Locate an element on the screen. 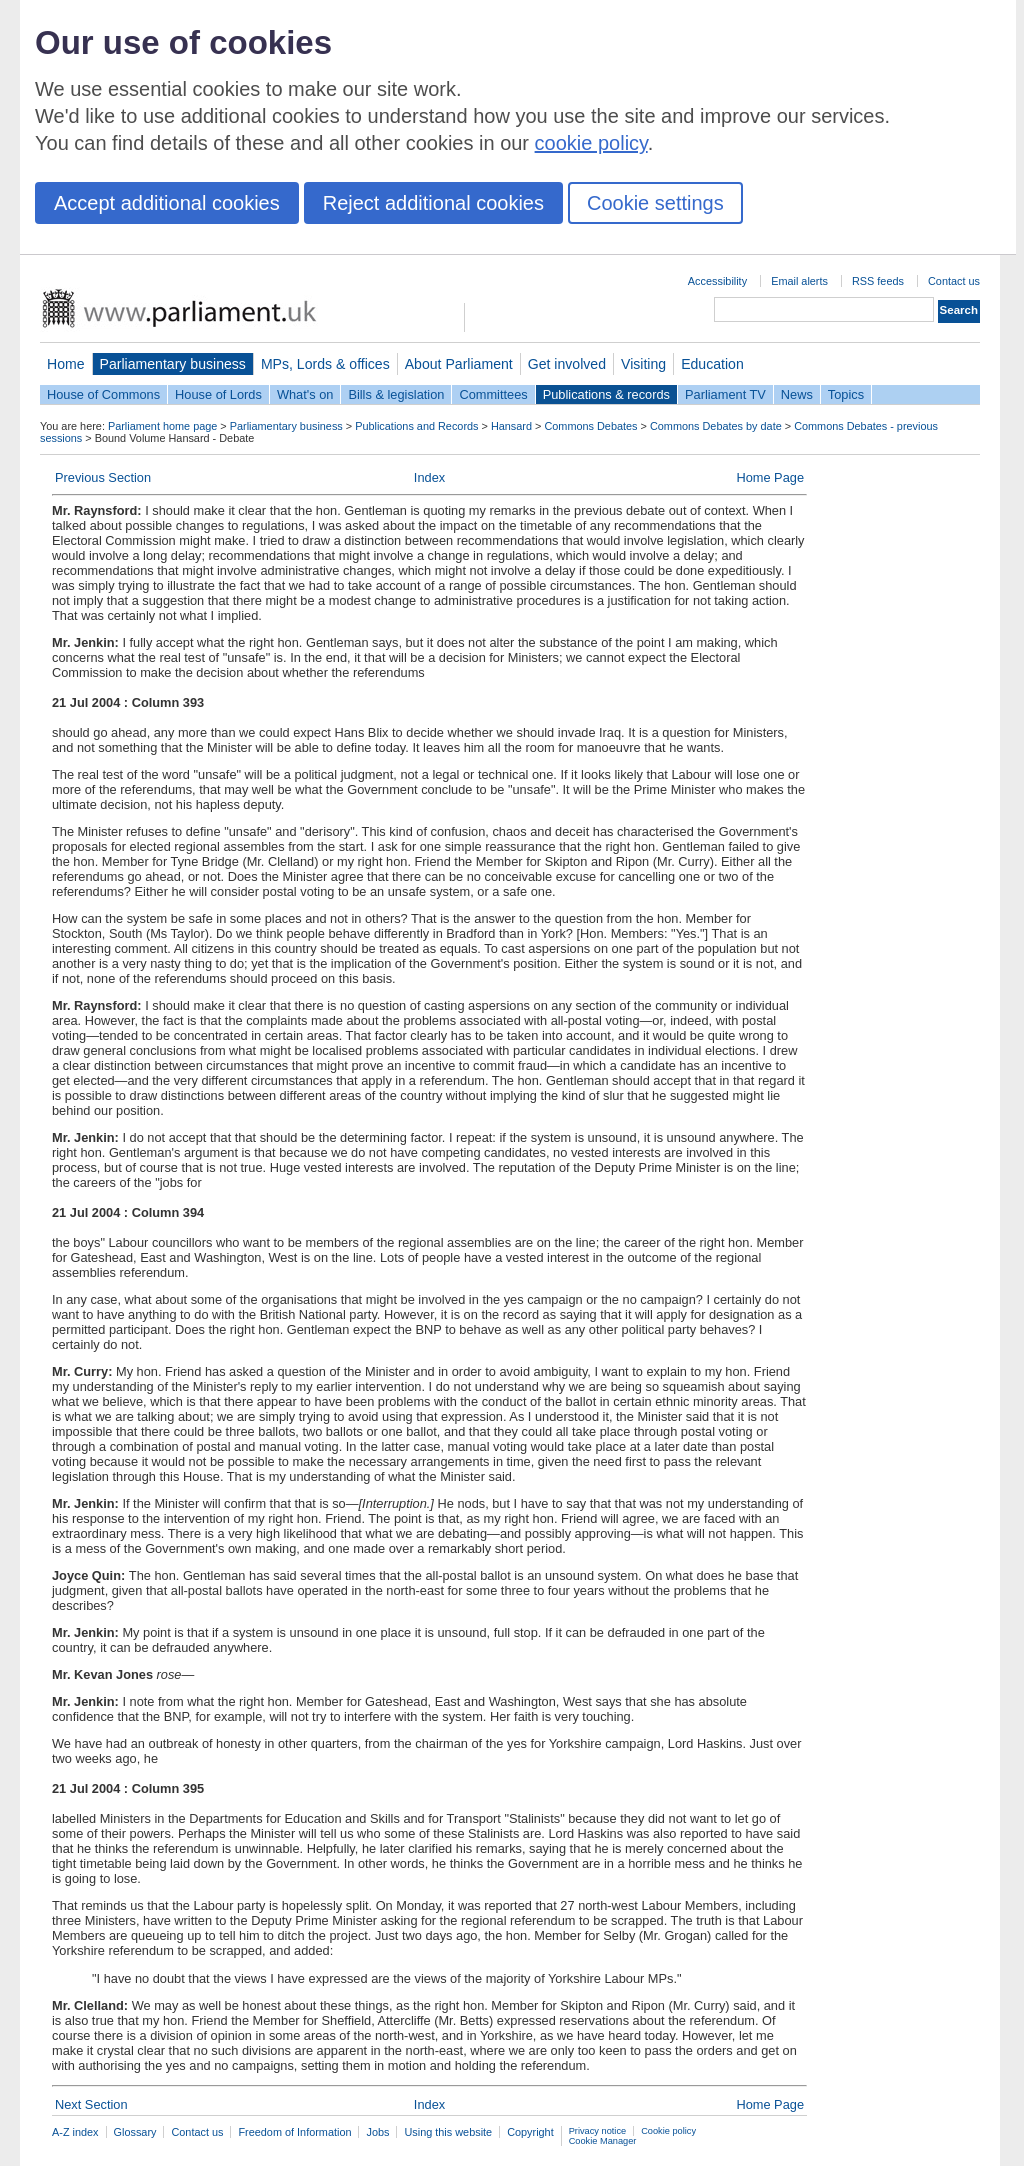  Cookie settings is located at coordinates (655, 203).